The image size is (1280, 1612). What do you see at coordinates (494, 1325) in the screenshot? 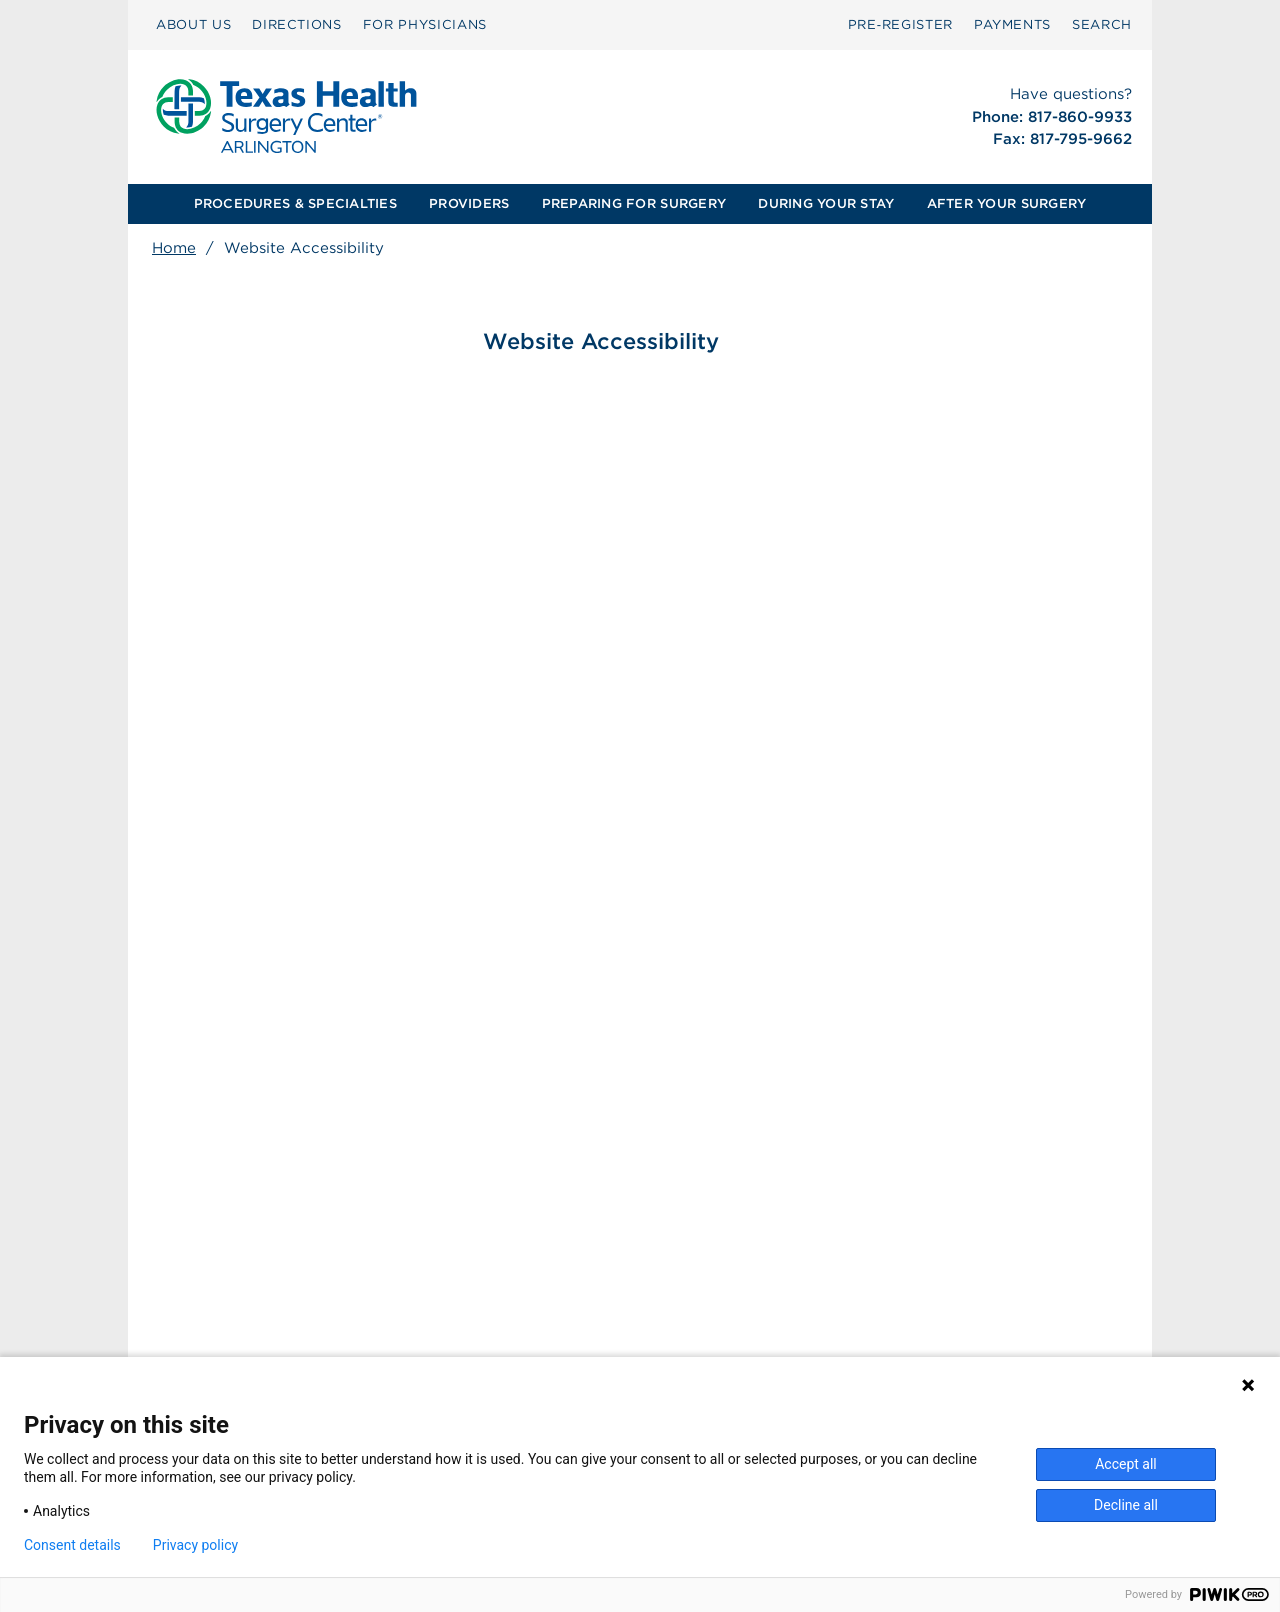
I see `Patient Rights` at bounding box center [494, 1325].